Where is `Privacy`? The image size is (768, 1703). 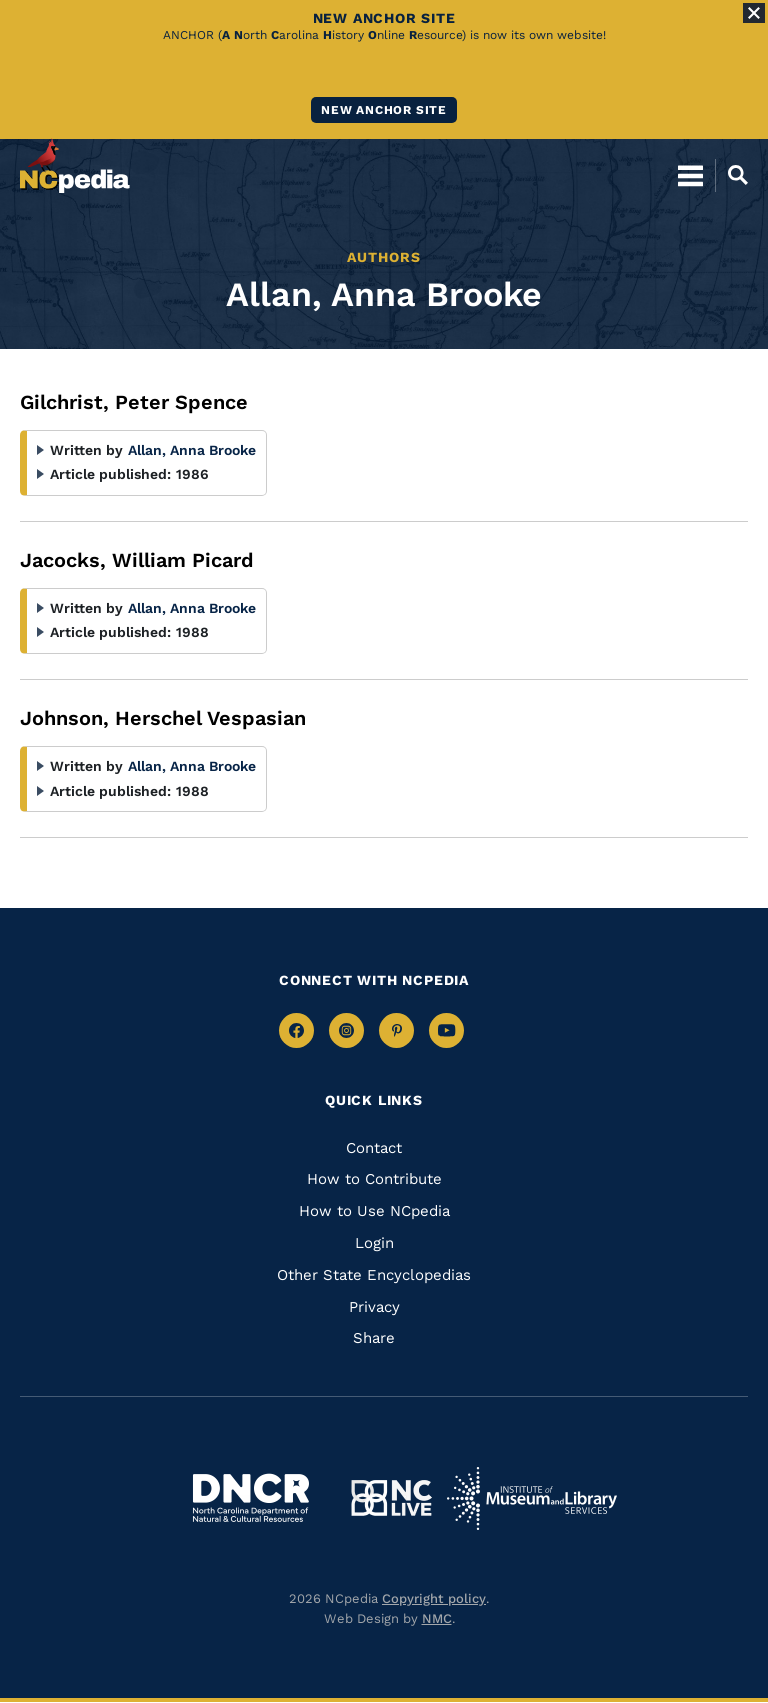 Privacy is located at coordinates (374, 1307).